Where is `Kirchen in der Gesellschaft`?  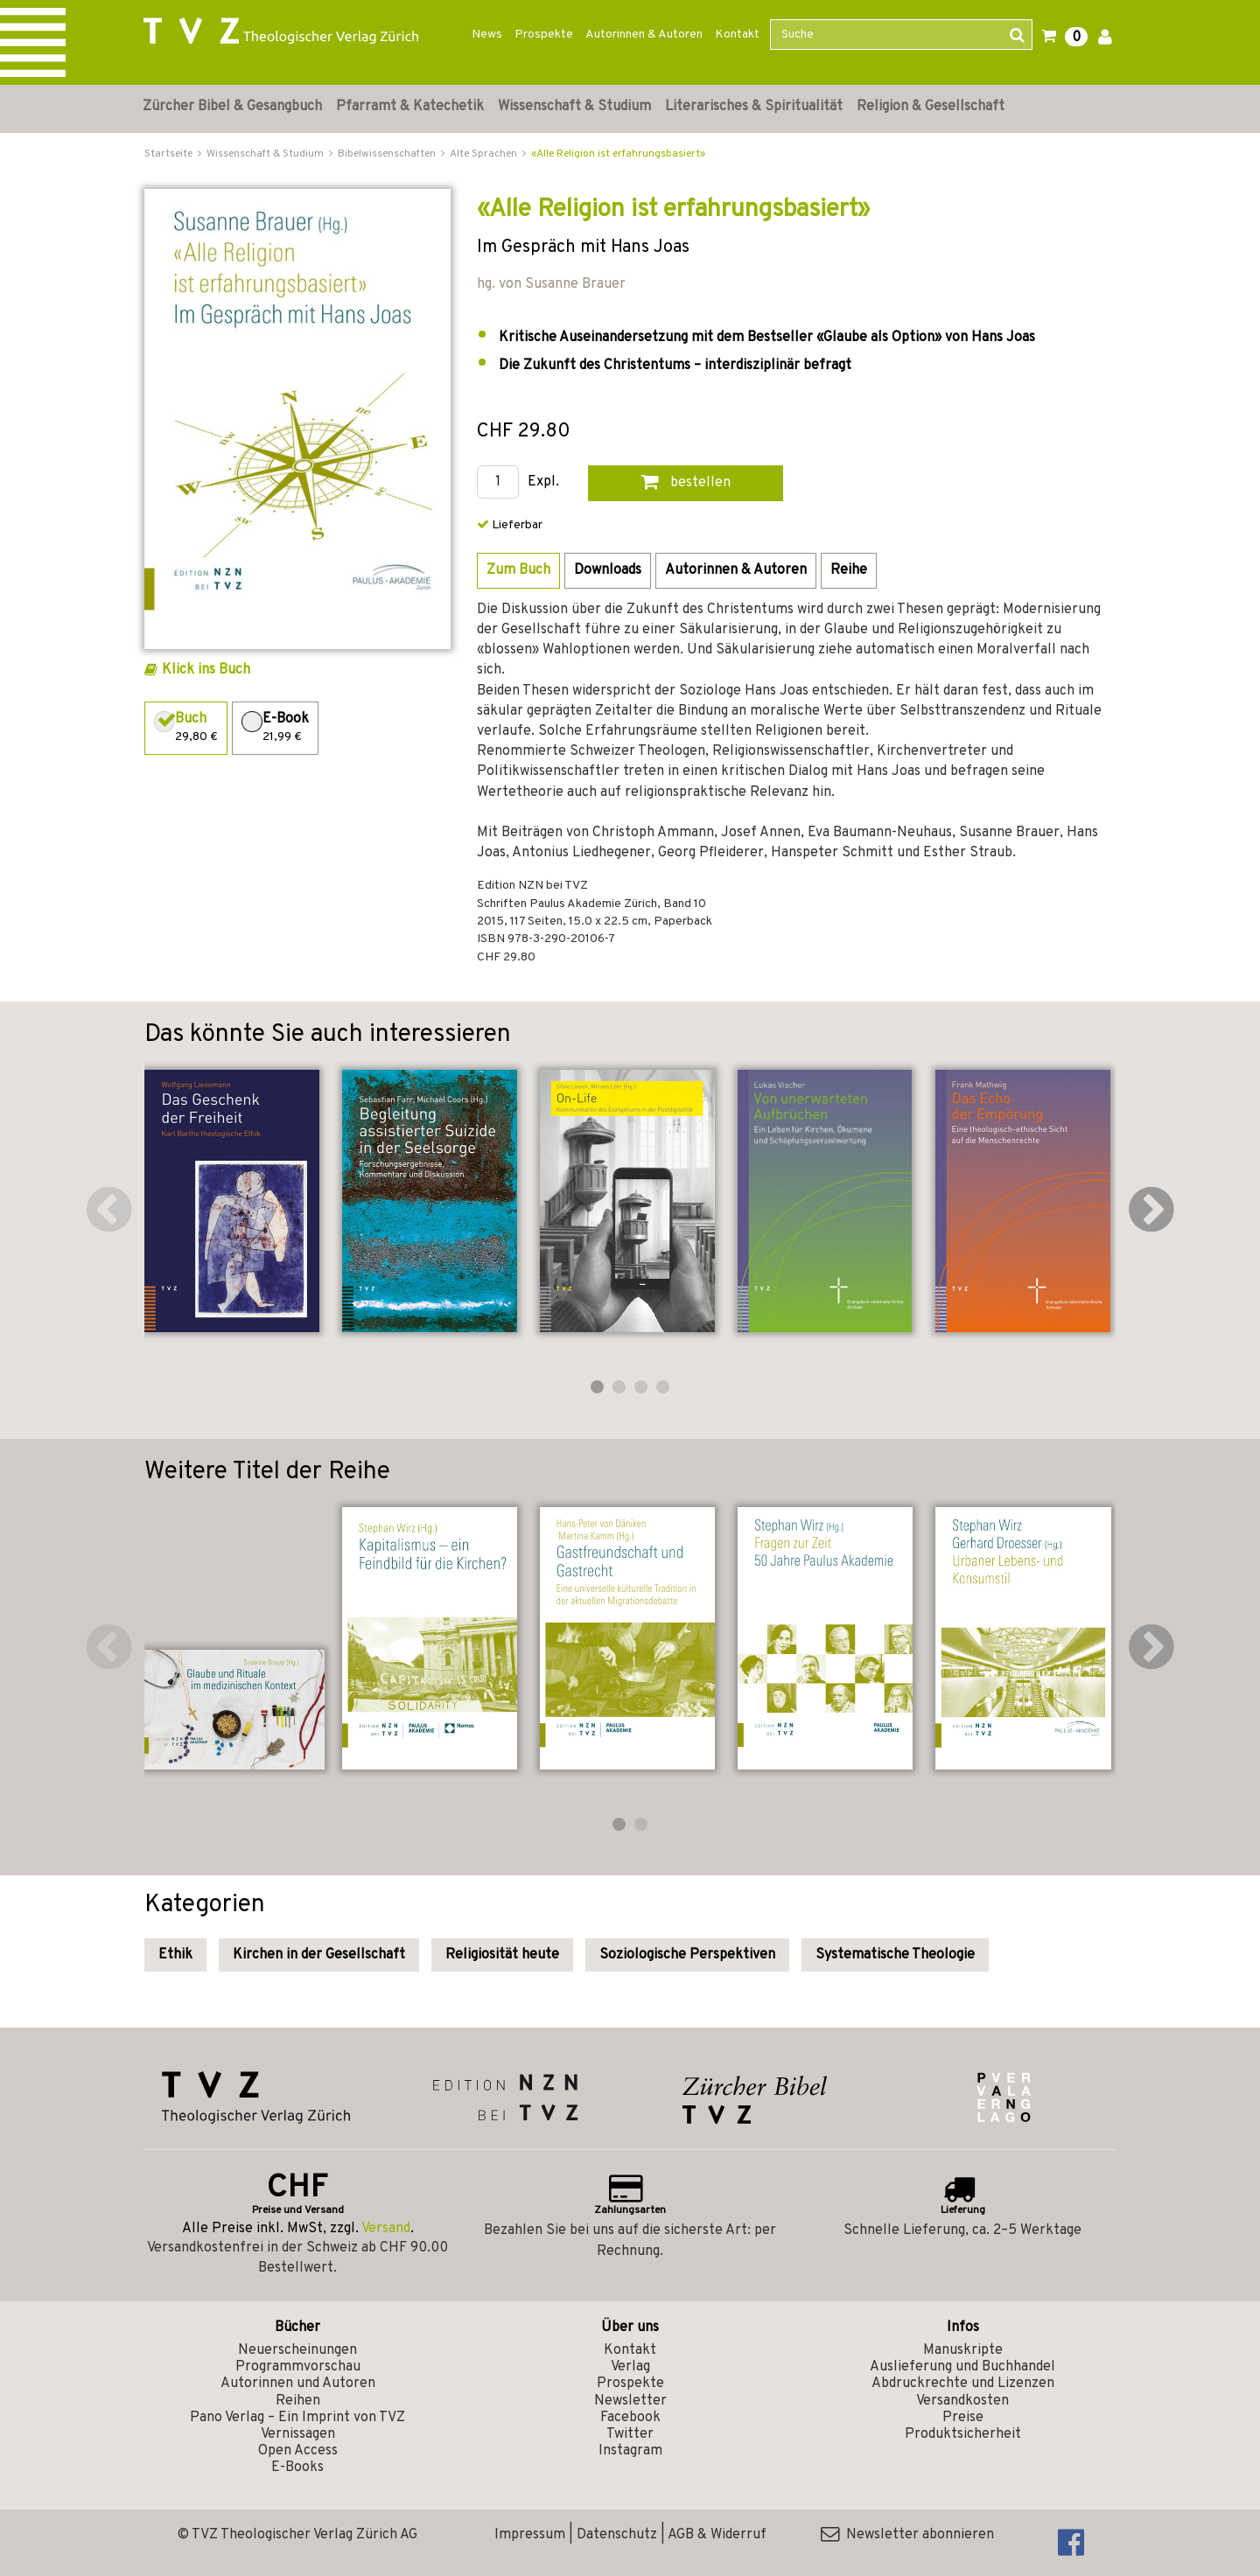
Kirchen in der Gesellschaft is located at coordinates (319, 1955).